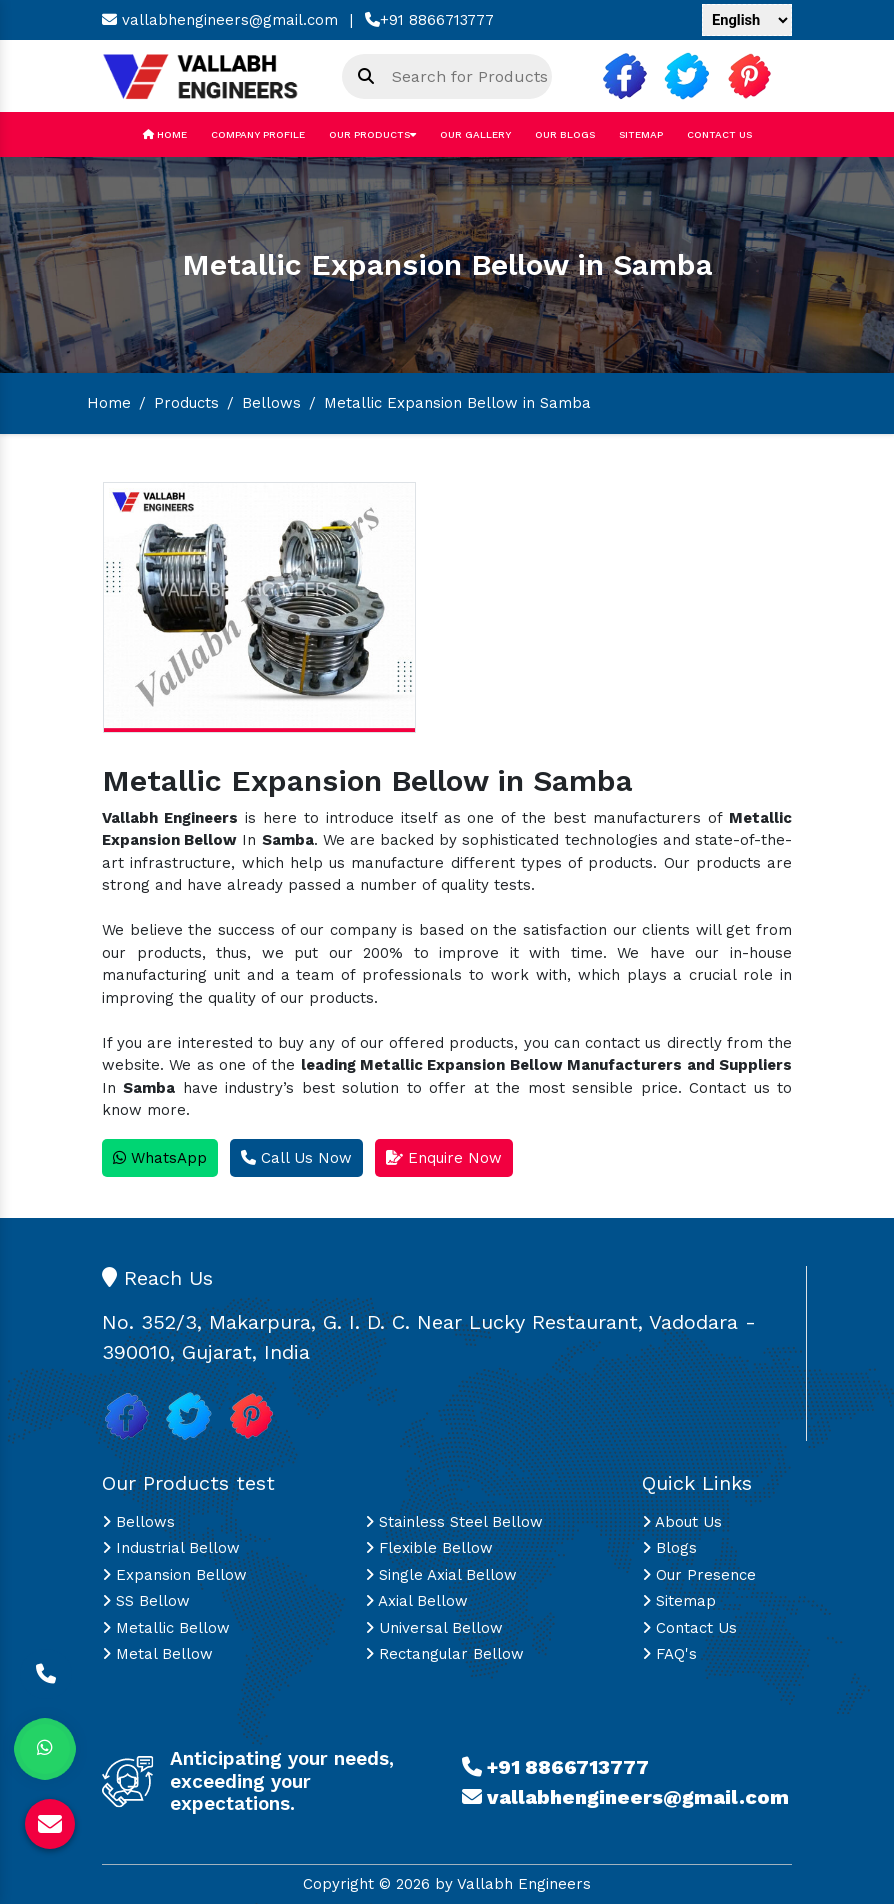  I want to click on Industrial Bellow, so click(171, 1548).